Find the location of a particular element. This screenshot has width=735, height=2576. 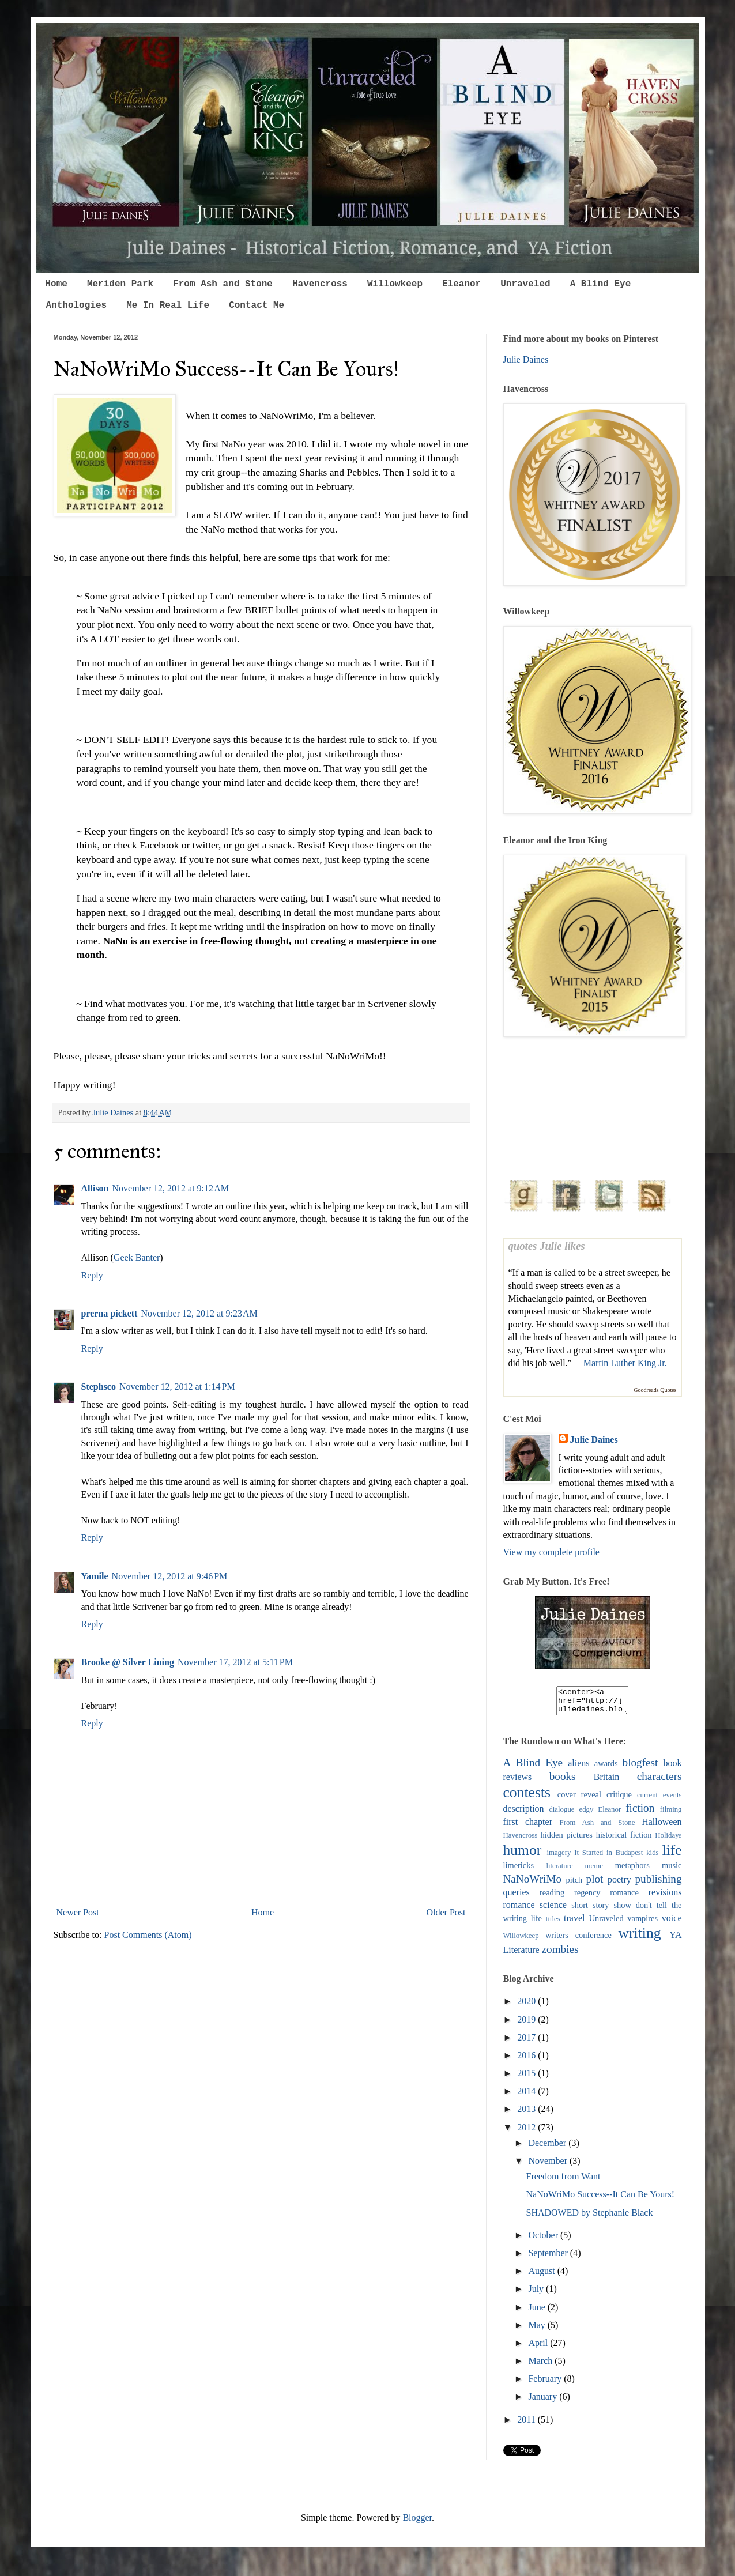

blogfest is located at coordinates (640, 1768).